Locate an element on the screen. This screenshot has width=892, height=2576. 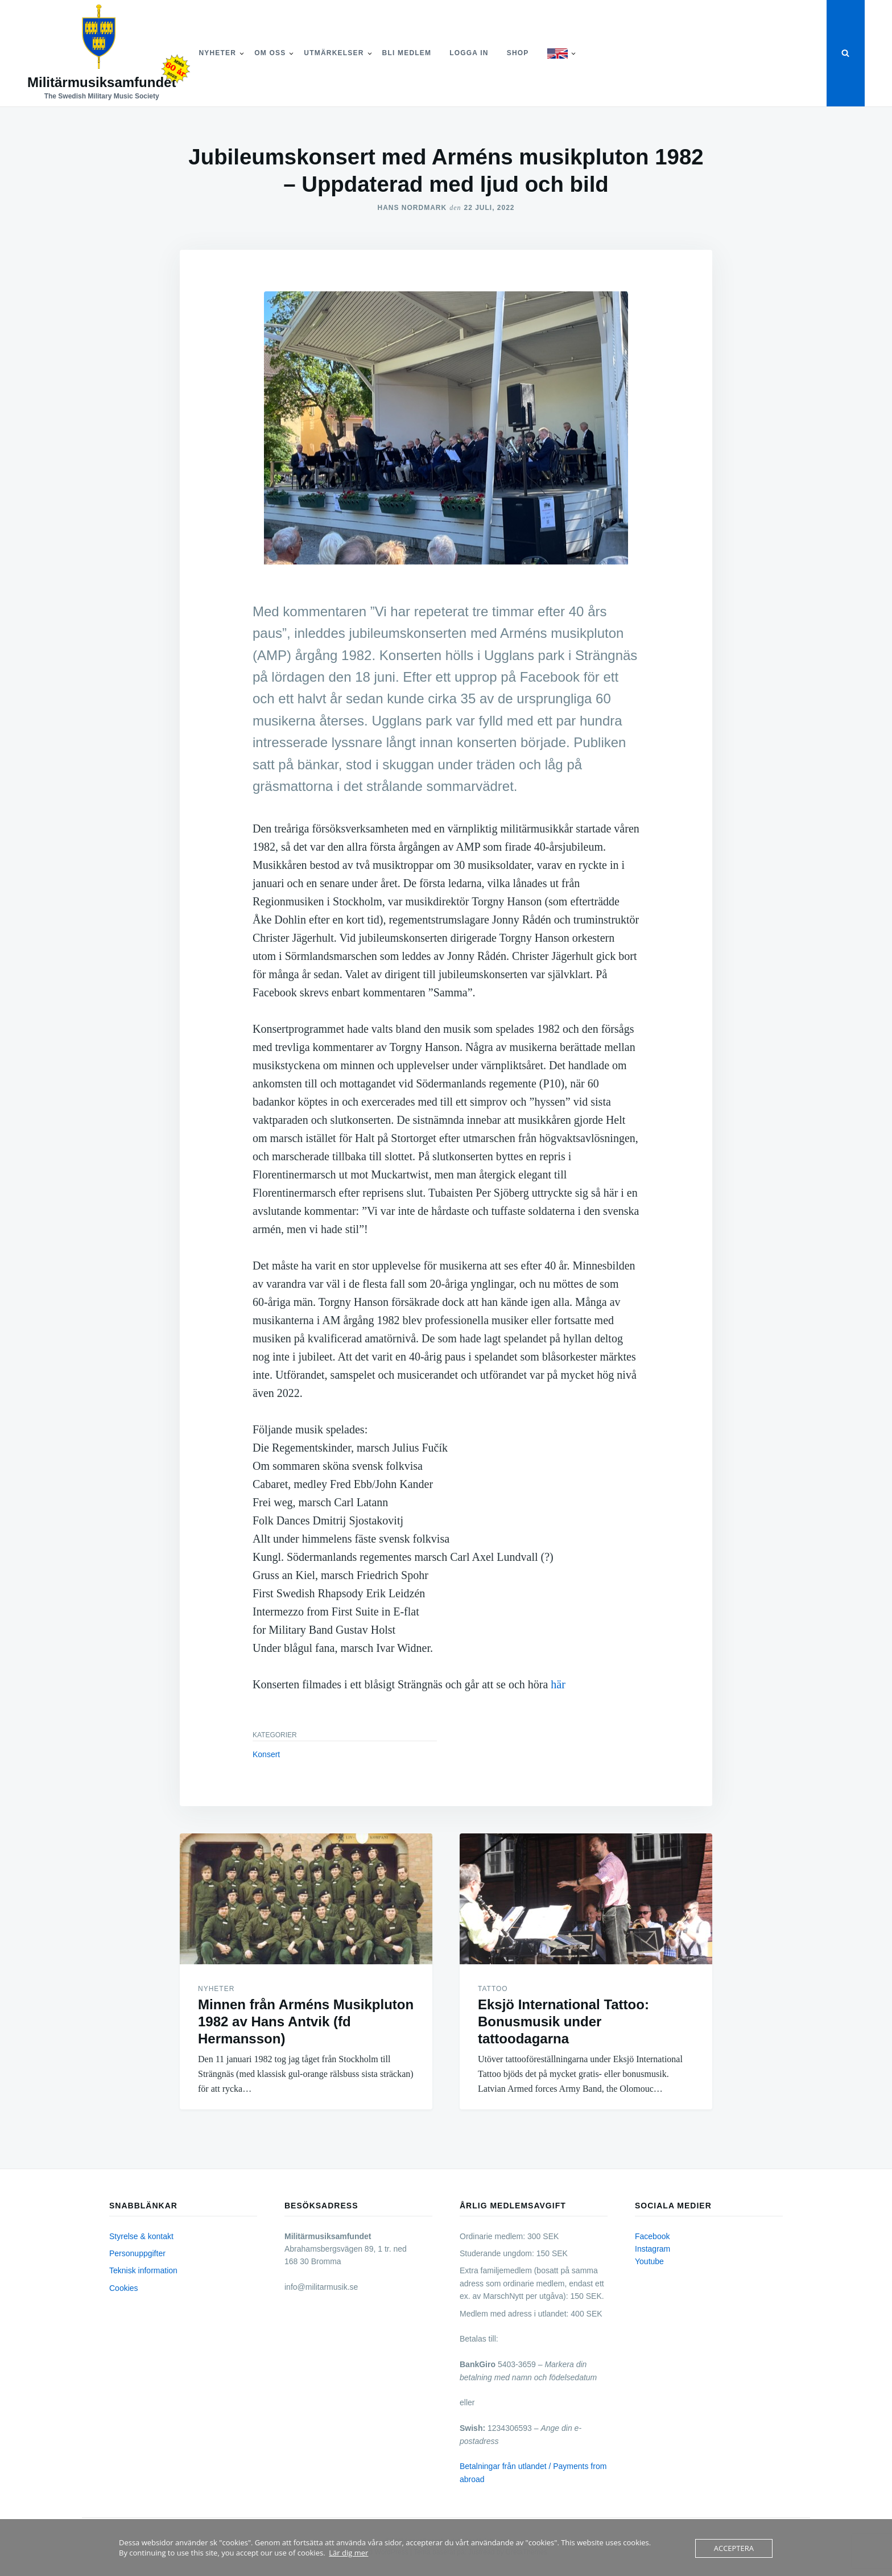
här is located at coordinates (558, 1684).